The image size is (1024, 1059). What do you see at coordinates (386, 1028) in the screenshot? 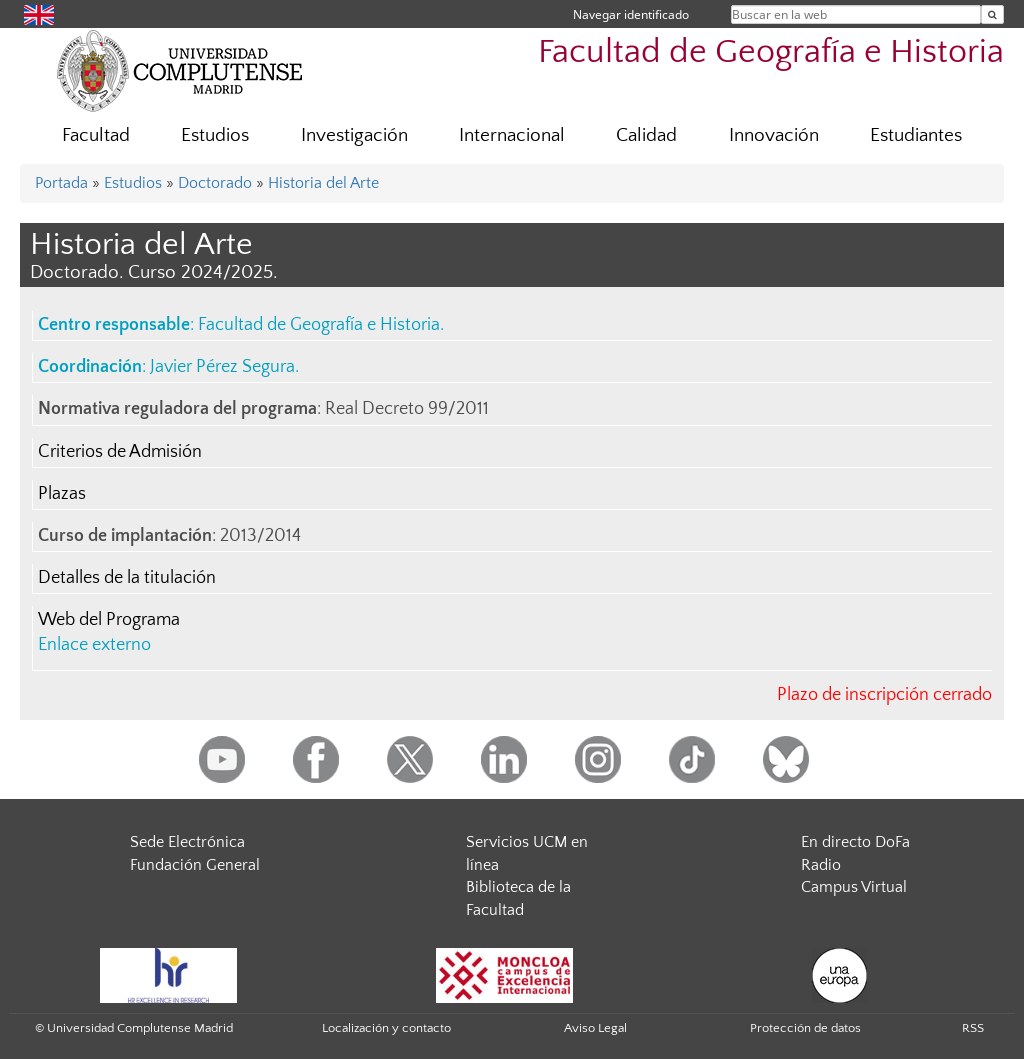
I see `Localización y contacto` at bounding box center [386, 1028].